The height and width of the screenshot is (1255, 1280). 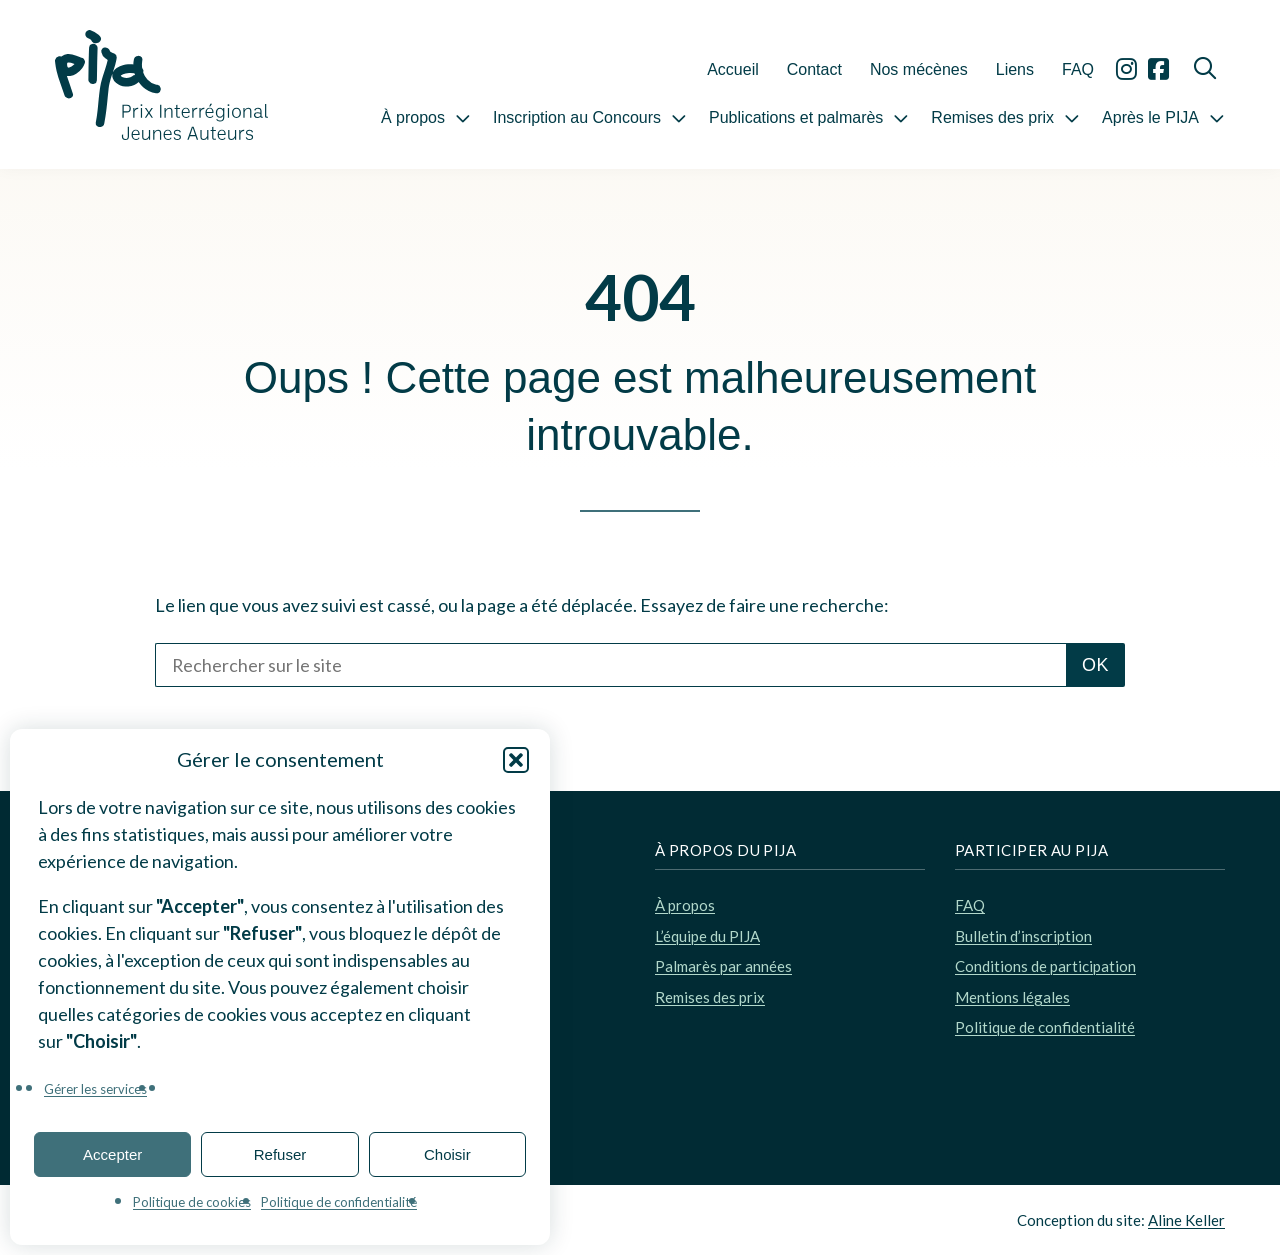 What do you see at coordinates (112, 1154) in the screenshot?
I see `Accepter` at bounding box center [112, 1154].